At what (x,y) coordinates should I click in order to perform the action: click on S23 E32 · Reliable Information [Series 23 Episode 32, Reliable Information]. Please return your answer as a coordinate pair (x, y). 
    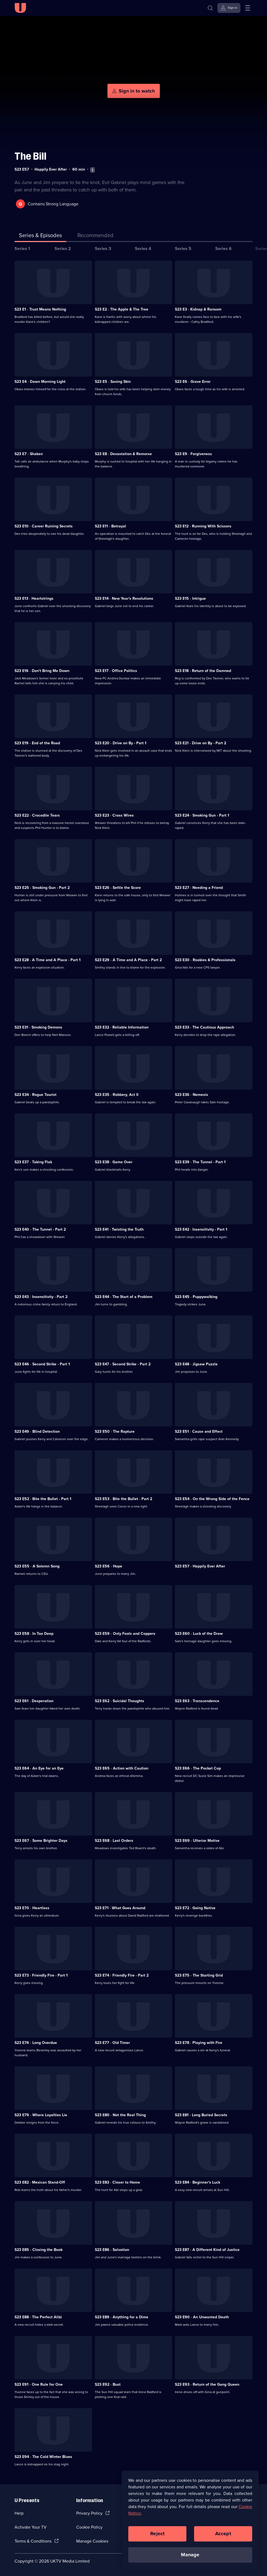
    Looking at the image, I should click on (122, 1027).